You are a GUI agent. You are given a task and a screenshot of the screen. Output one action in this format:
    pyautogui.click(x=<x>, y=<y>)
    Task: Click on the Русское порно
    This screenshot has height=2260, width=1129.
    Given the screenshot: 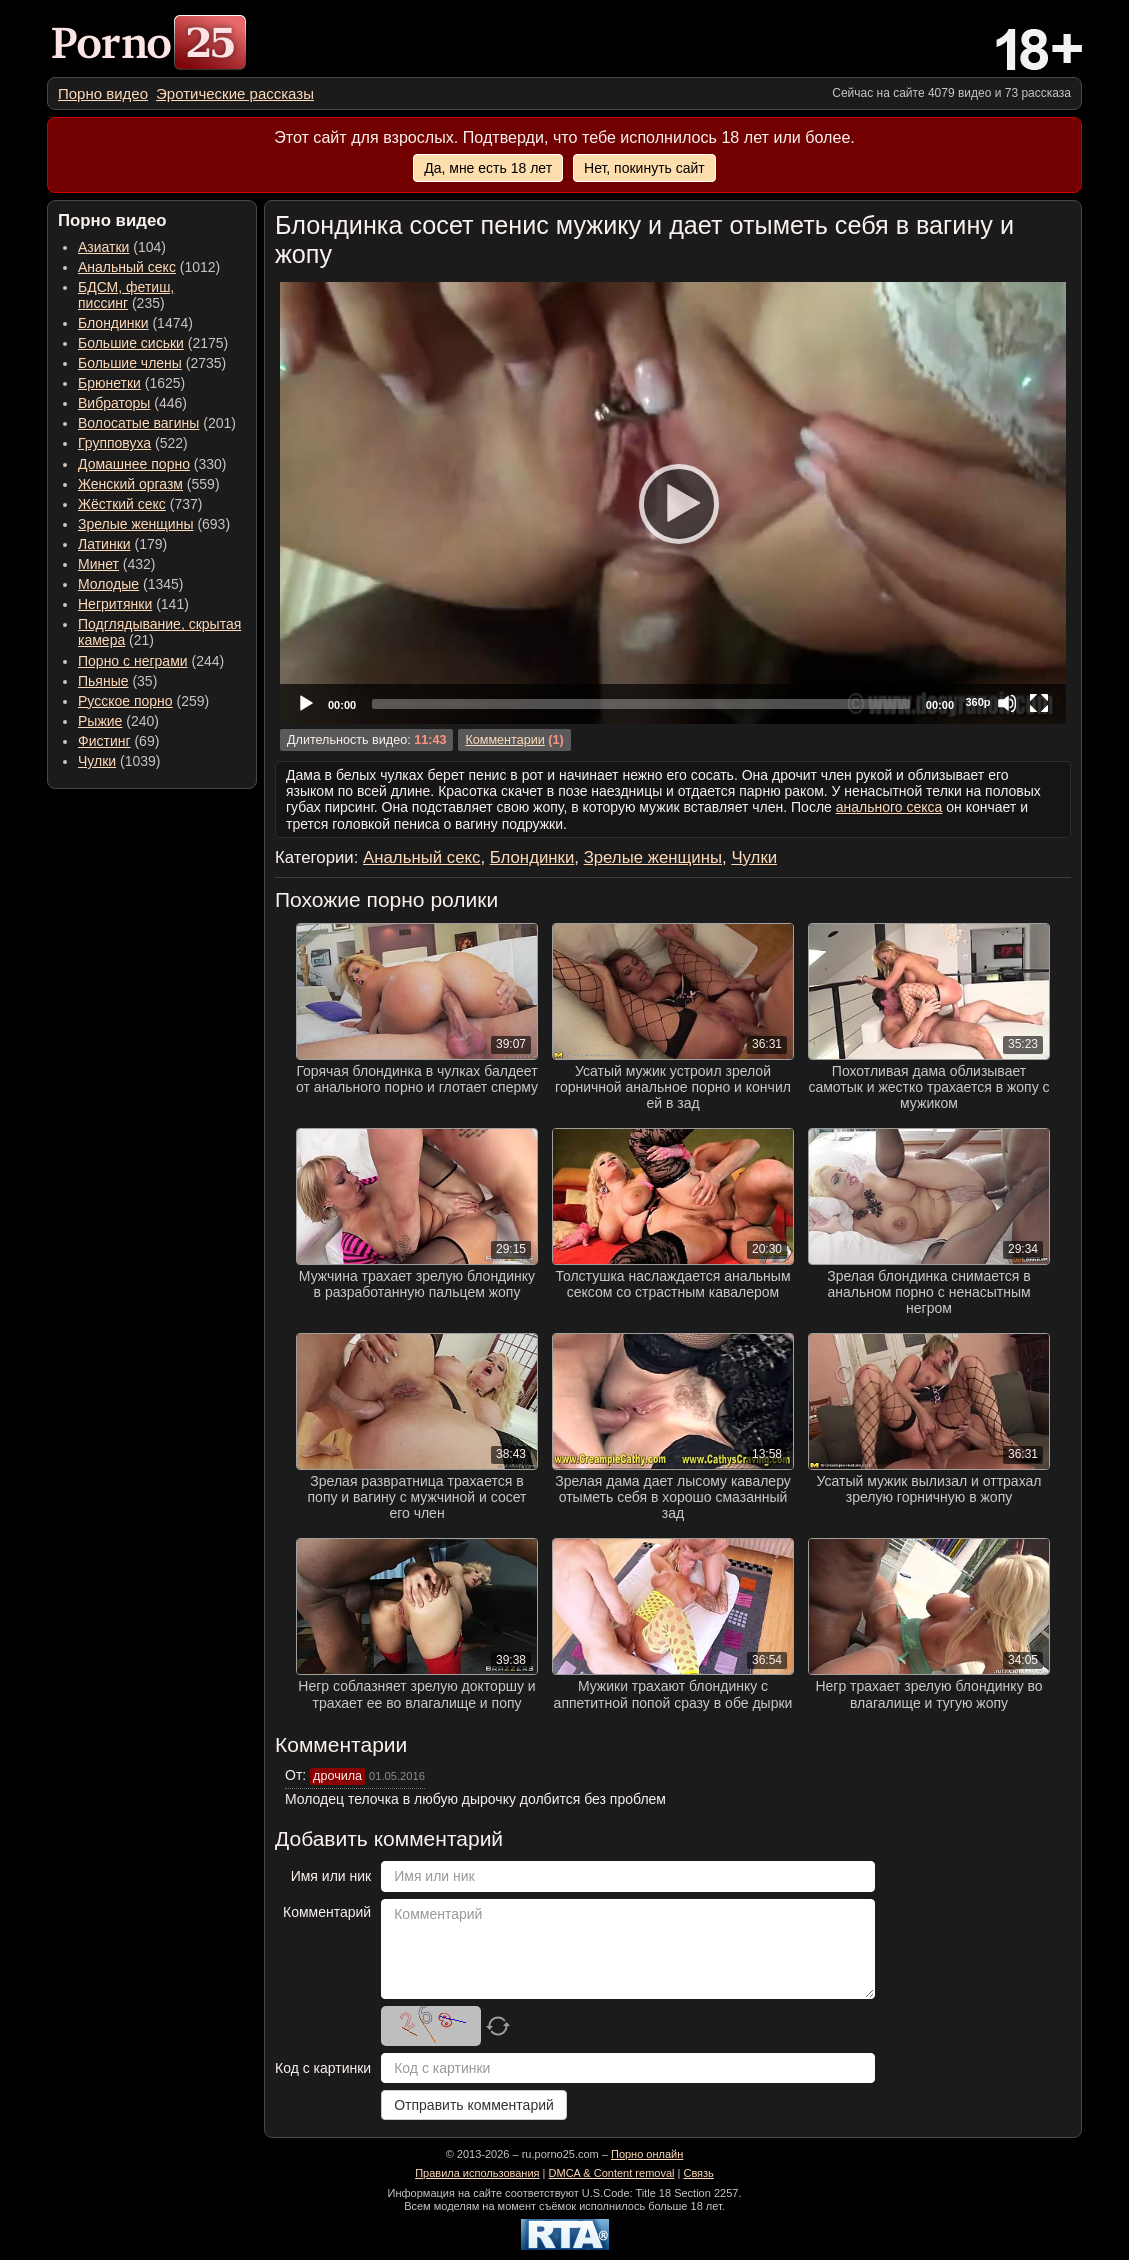 What is the action you would take?
    pyautogui.click(x=125, y=701)
    